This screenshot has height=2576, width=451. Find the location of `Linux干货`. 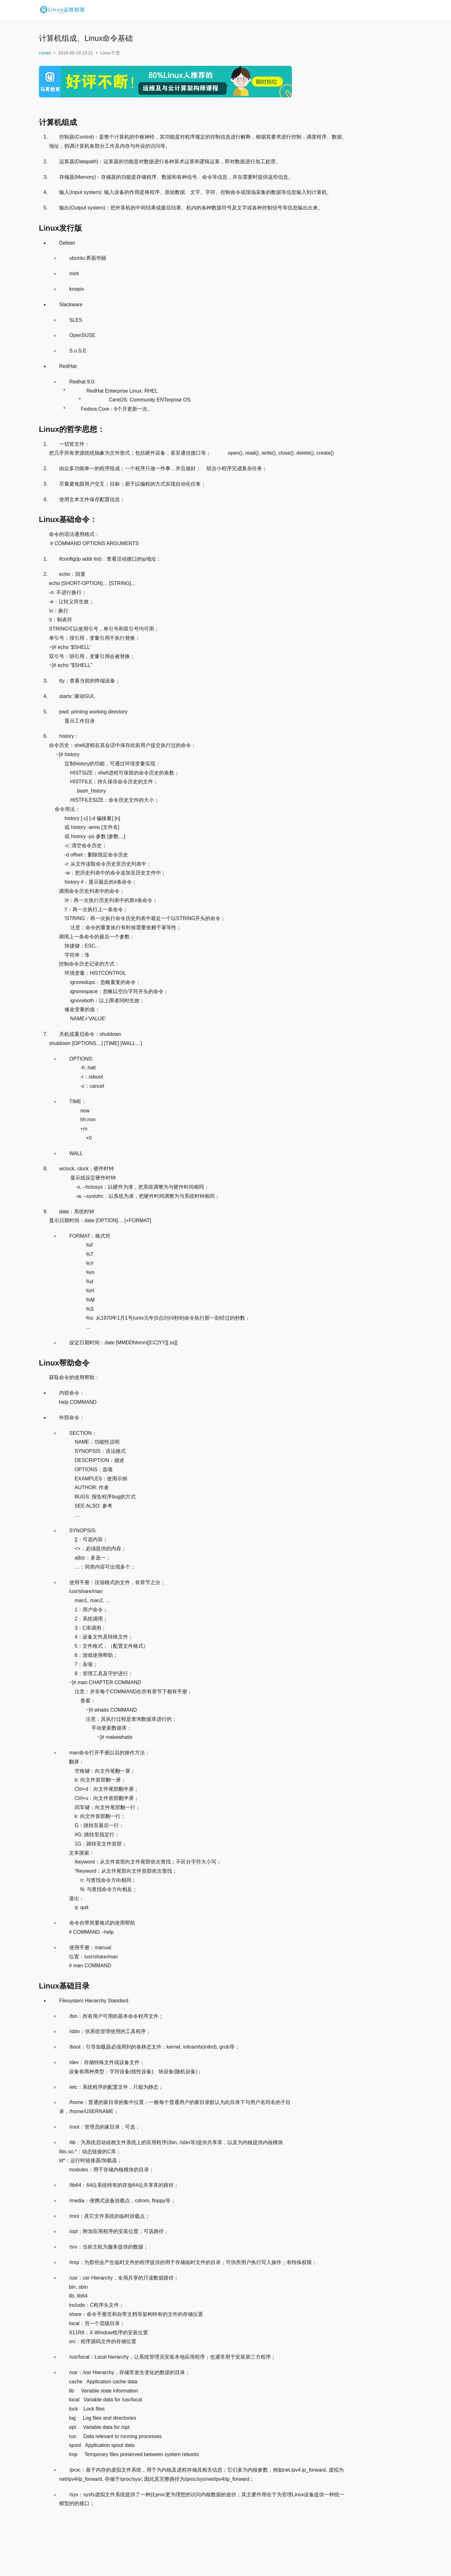

Linux干货 is located at coordinates (110, 52).